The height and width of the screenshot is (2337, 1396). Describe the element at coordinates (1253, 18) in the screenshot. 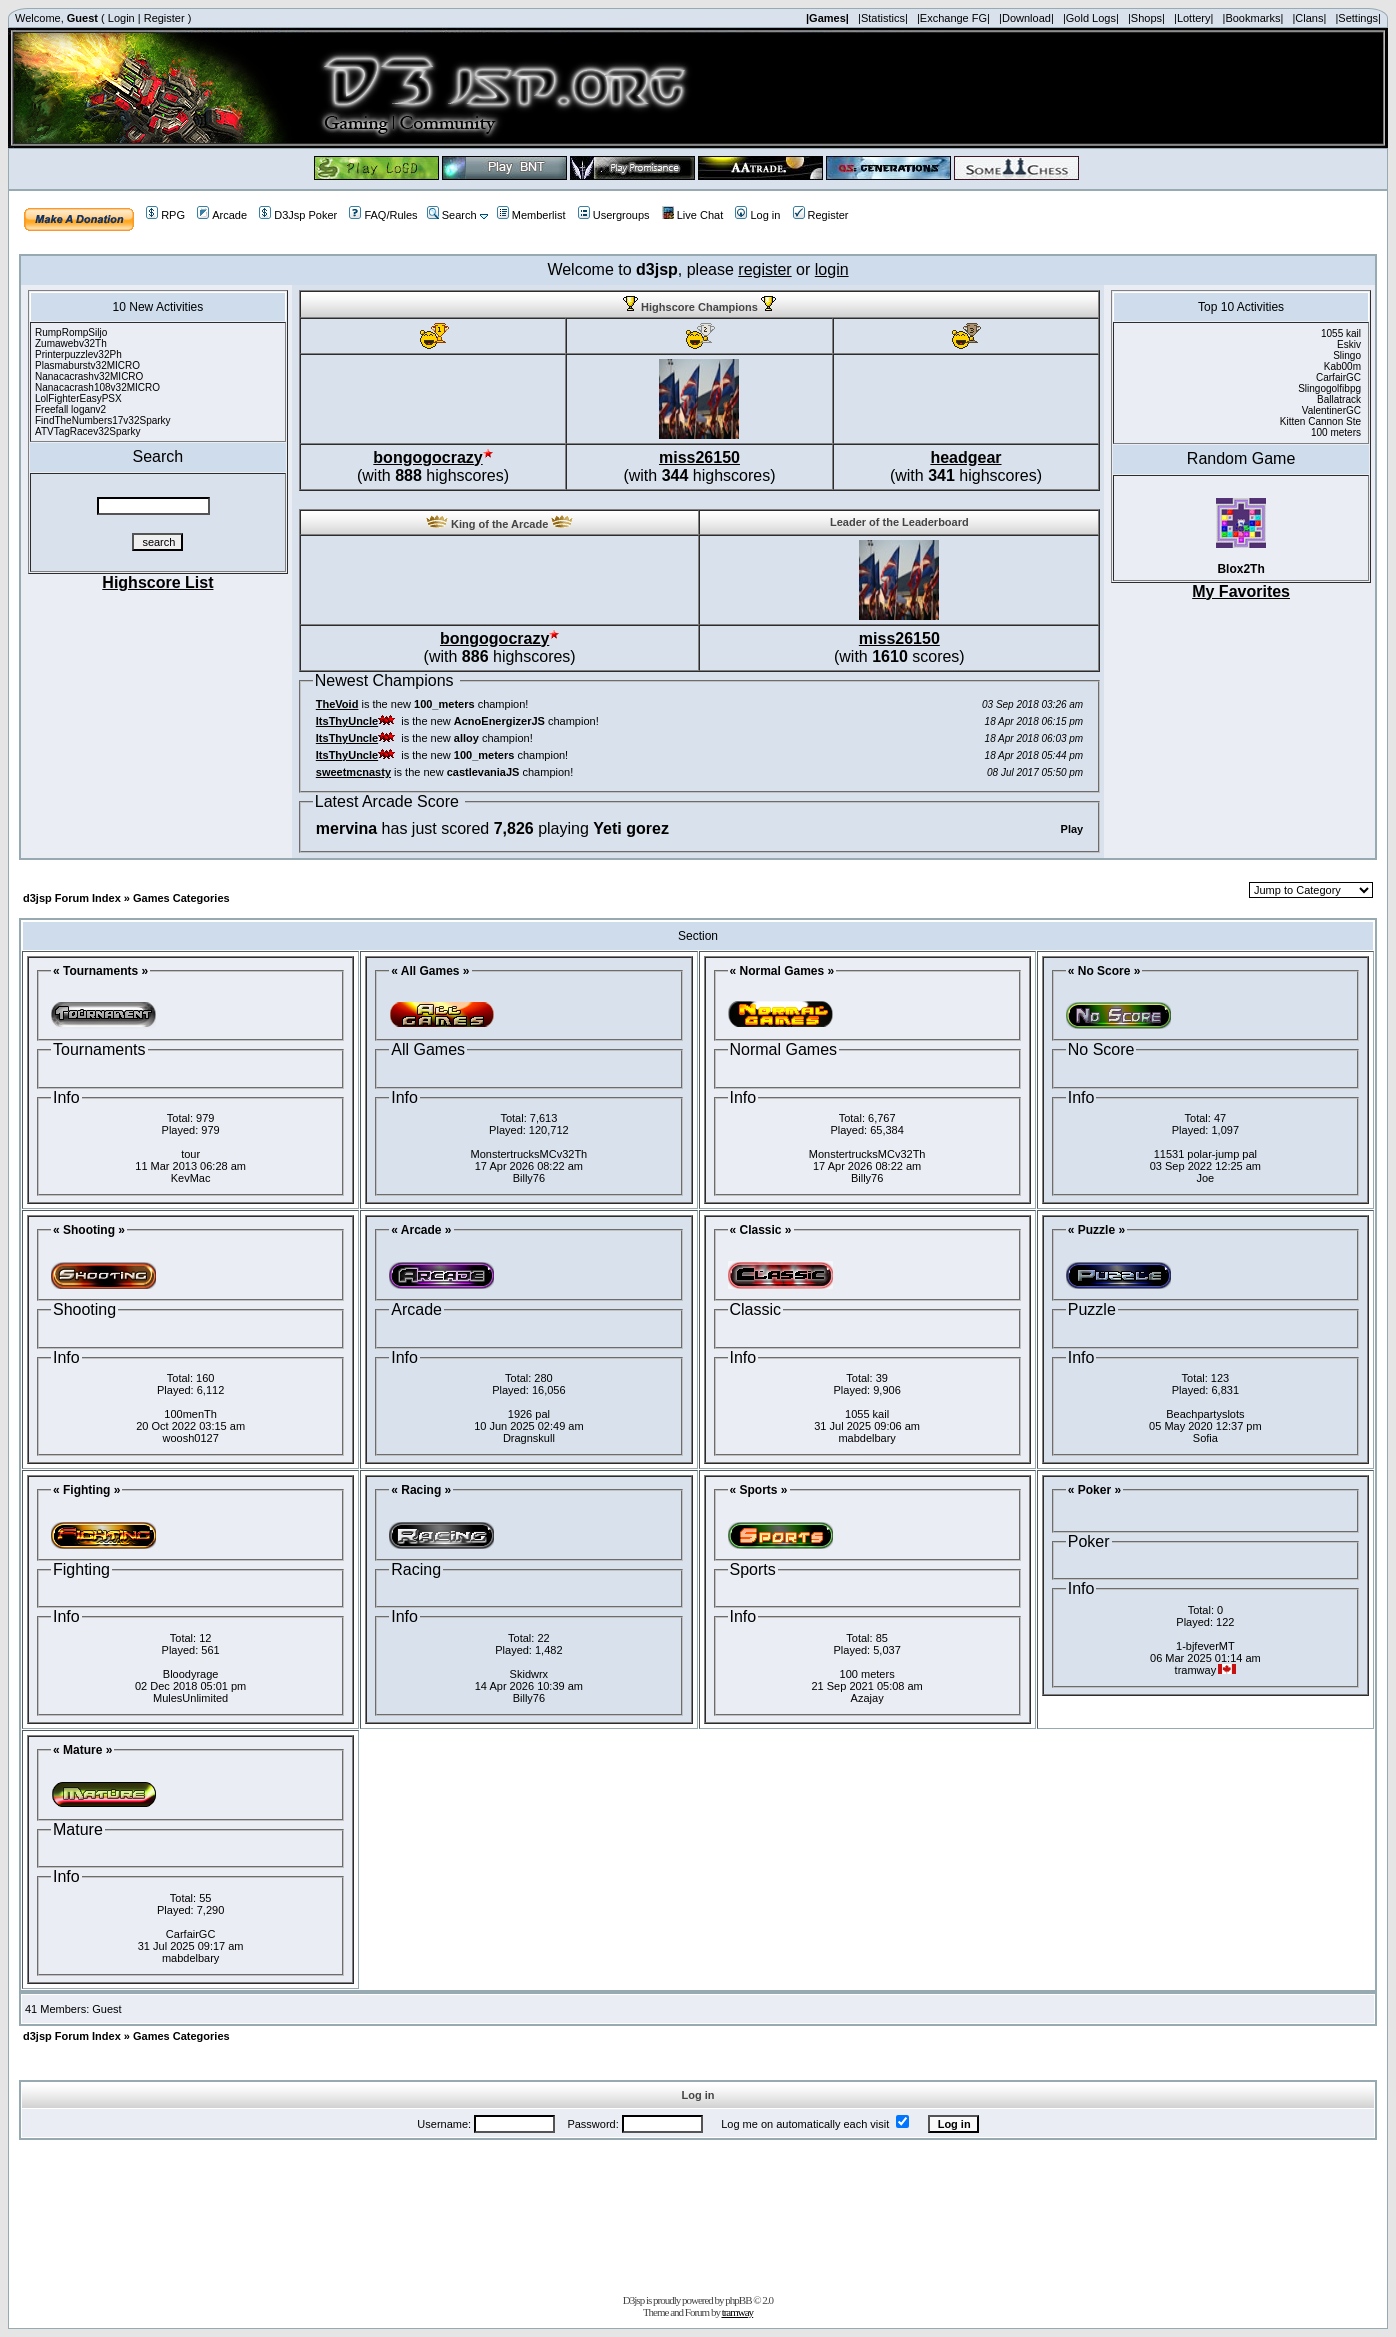

I see `|Bookmarks|` at that location.